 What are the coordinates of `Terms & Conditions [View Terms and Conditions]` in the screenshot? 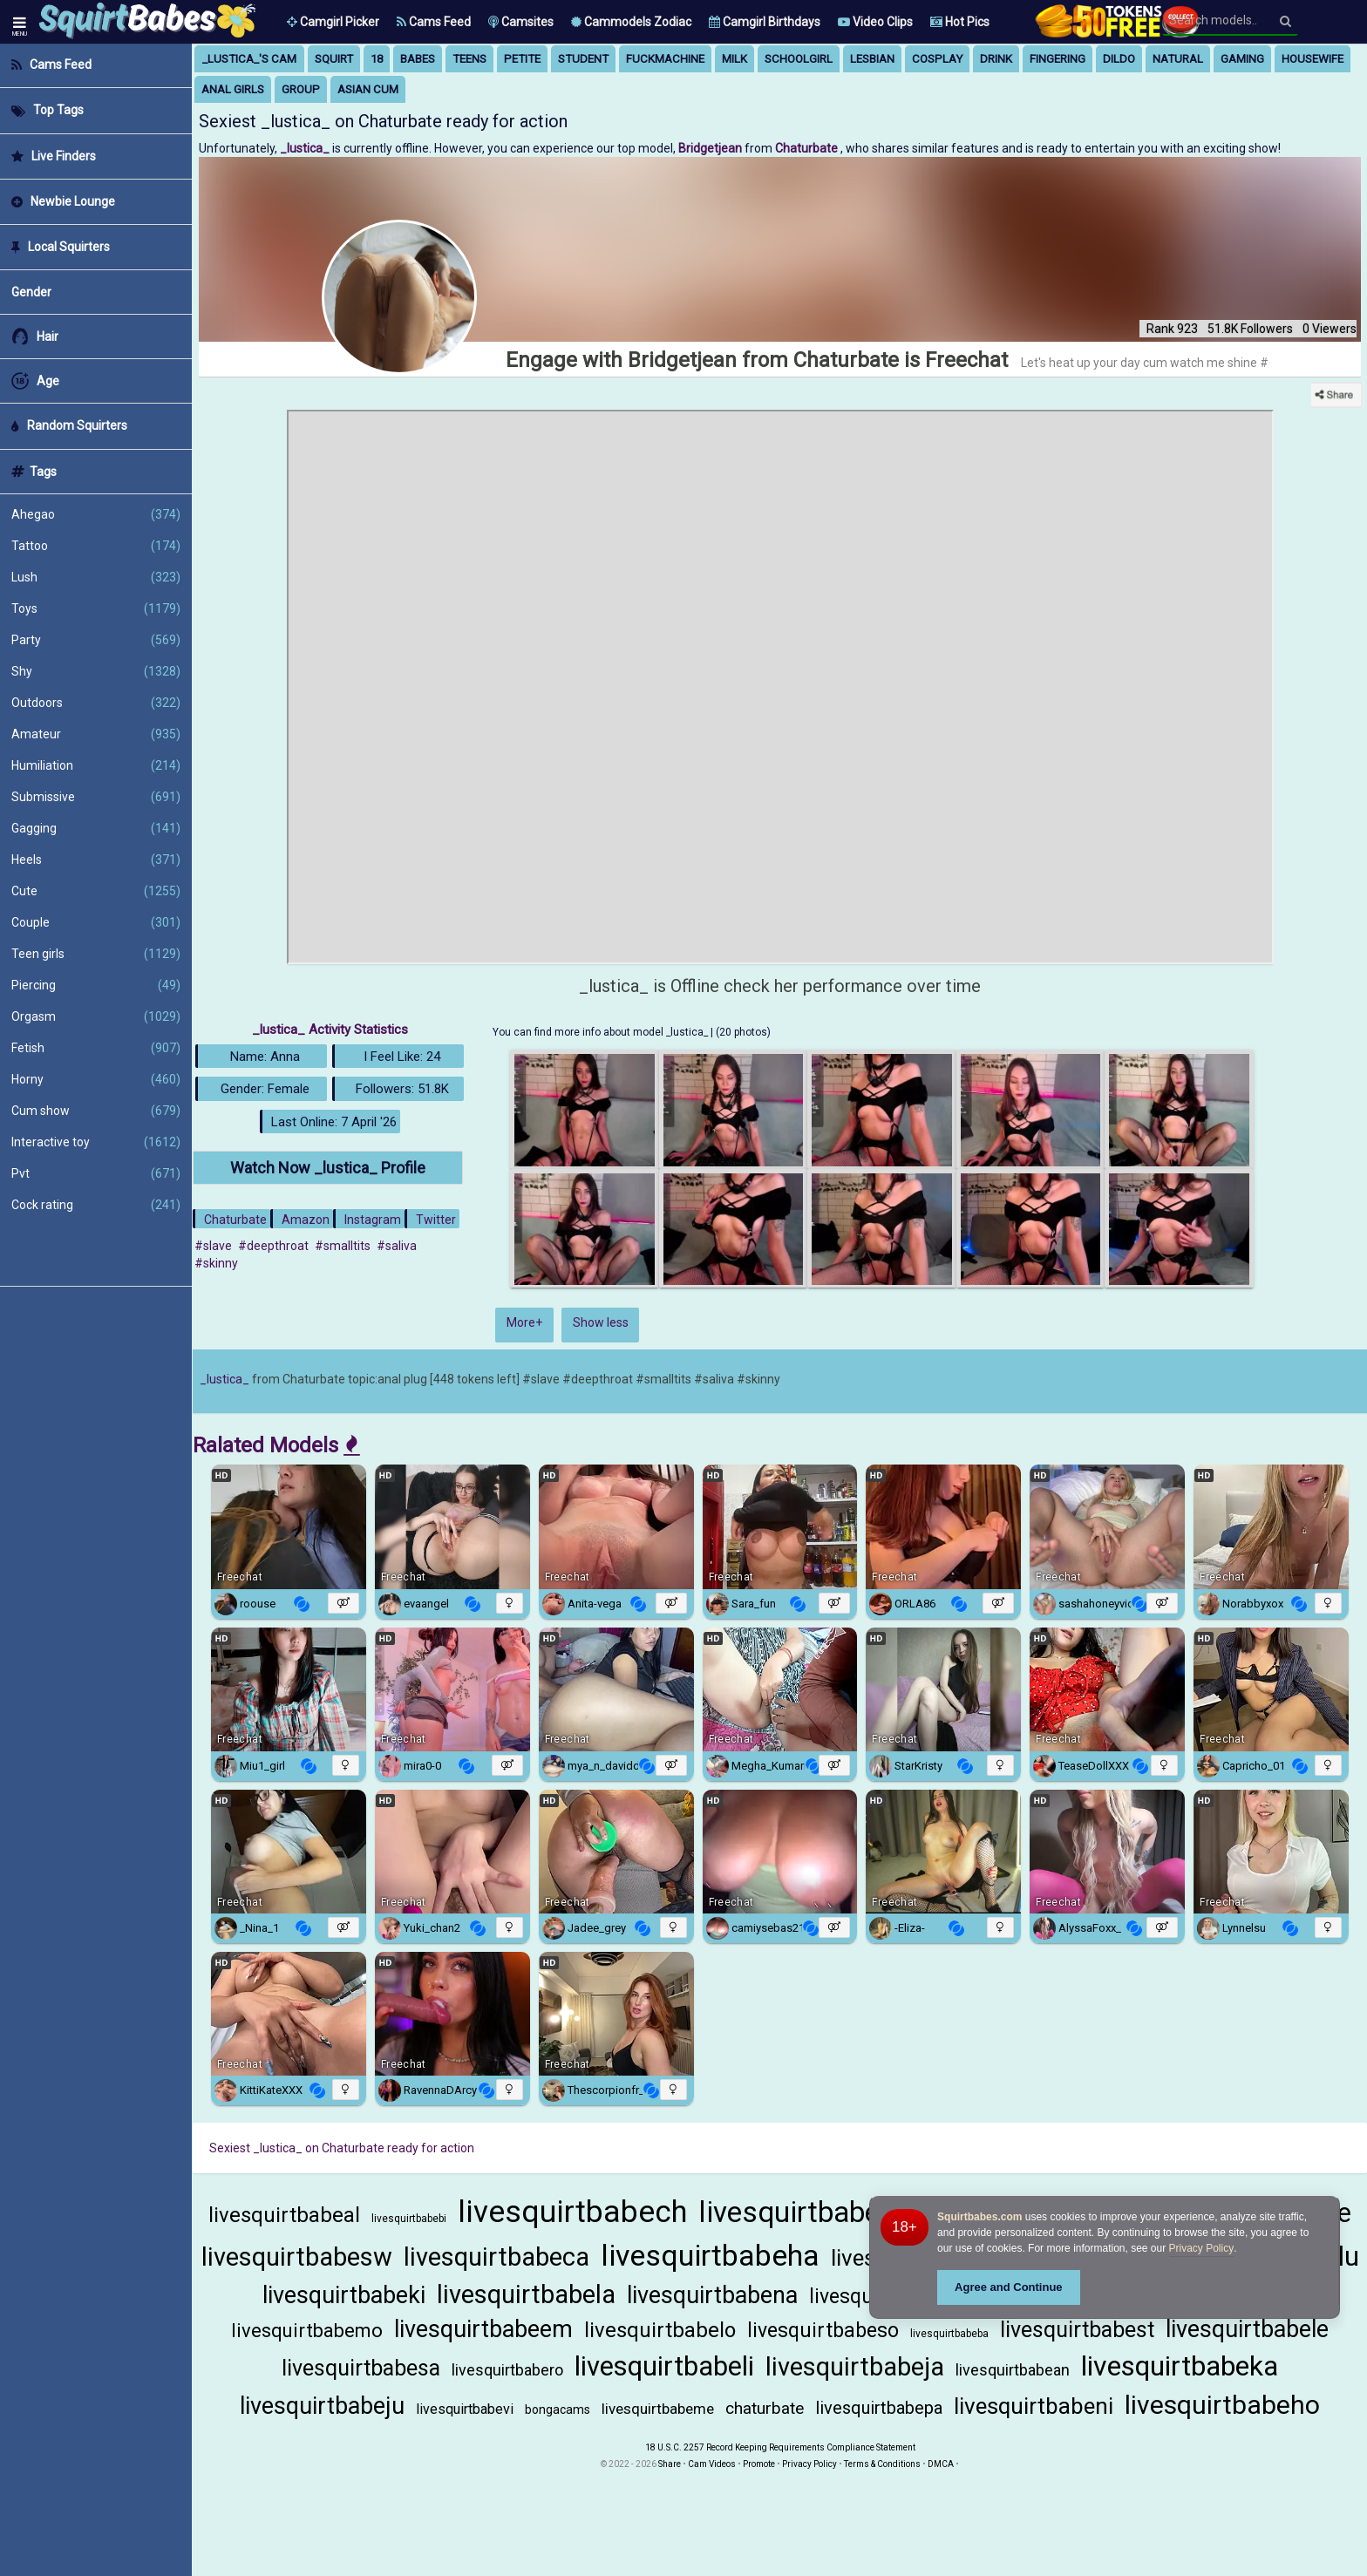 It's located at (882, 2464).